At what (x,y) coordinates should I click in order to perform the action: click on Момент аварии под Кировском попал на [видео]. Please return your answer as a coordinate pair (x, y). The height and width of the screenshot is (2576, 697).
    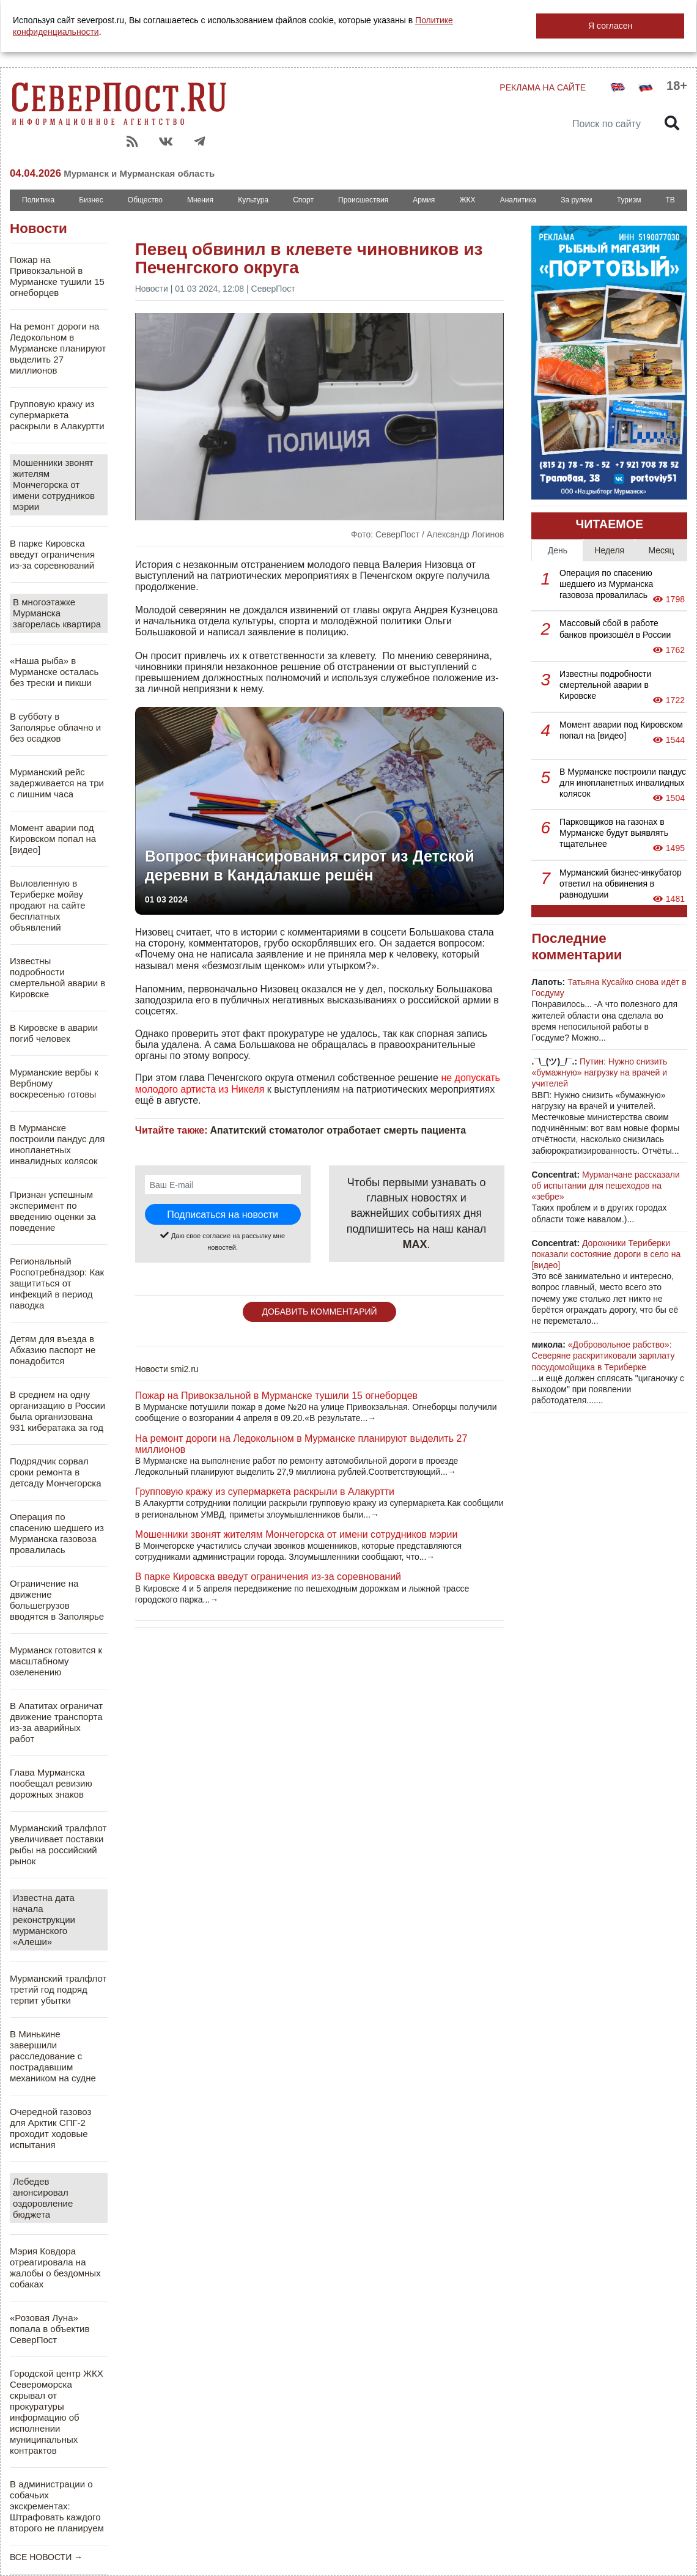
    Looking at the image, I should click on (53, 838).